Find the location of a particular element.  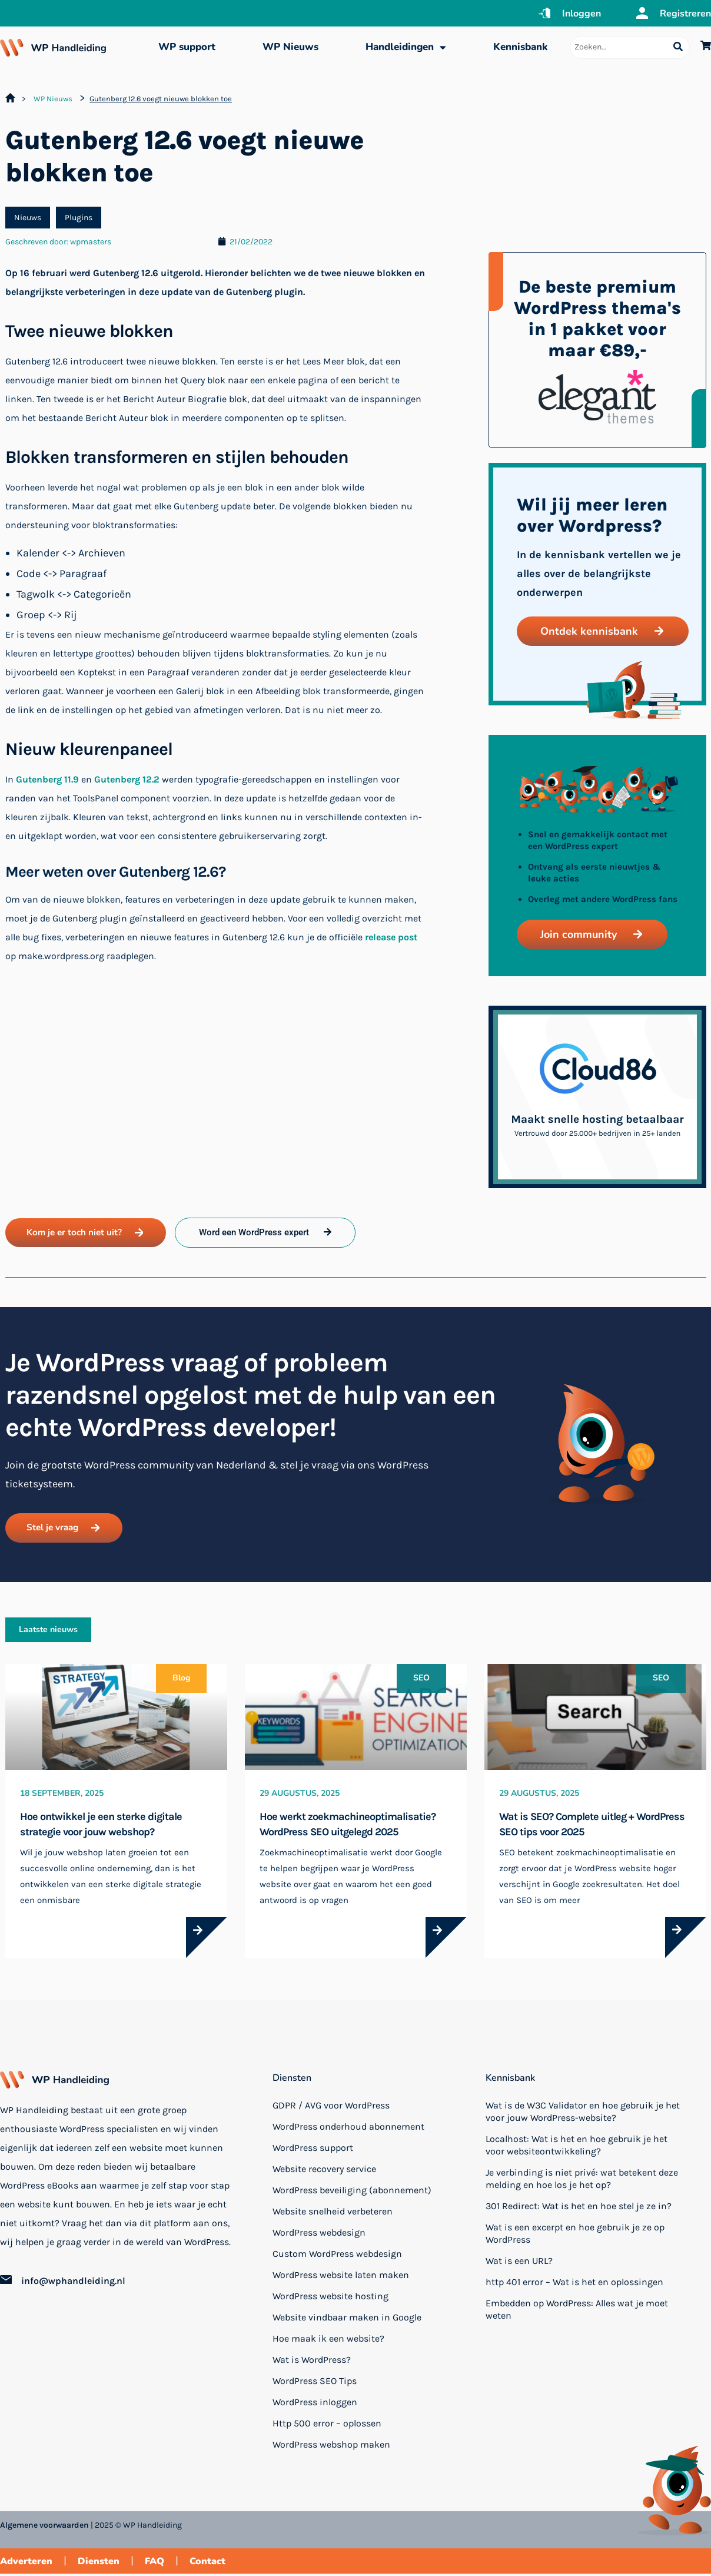

Wat is een URL? is located at coordinates (519, 2263).